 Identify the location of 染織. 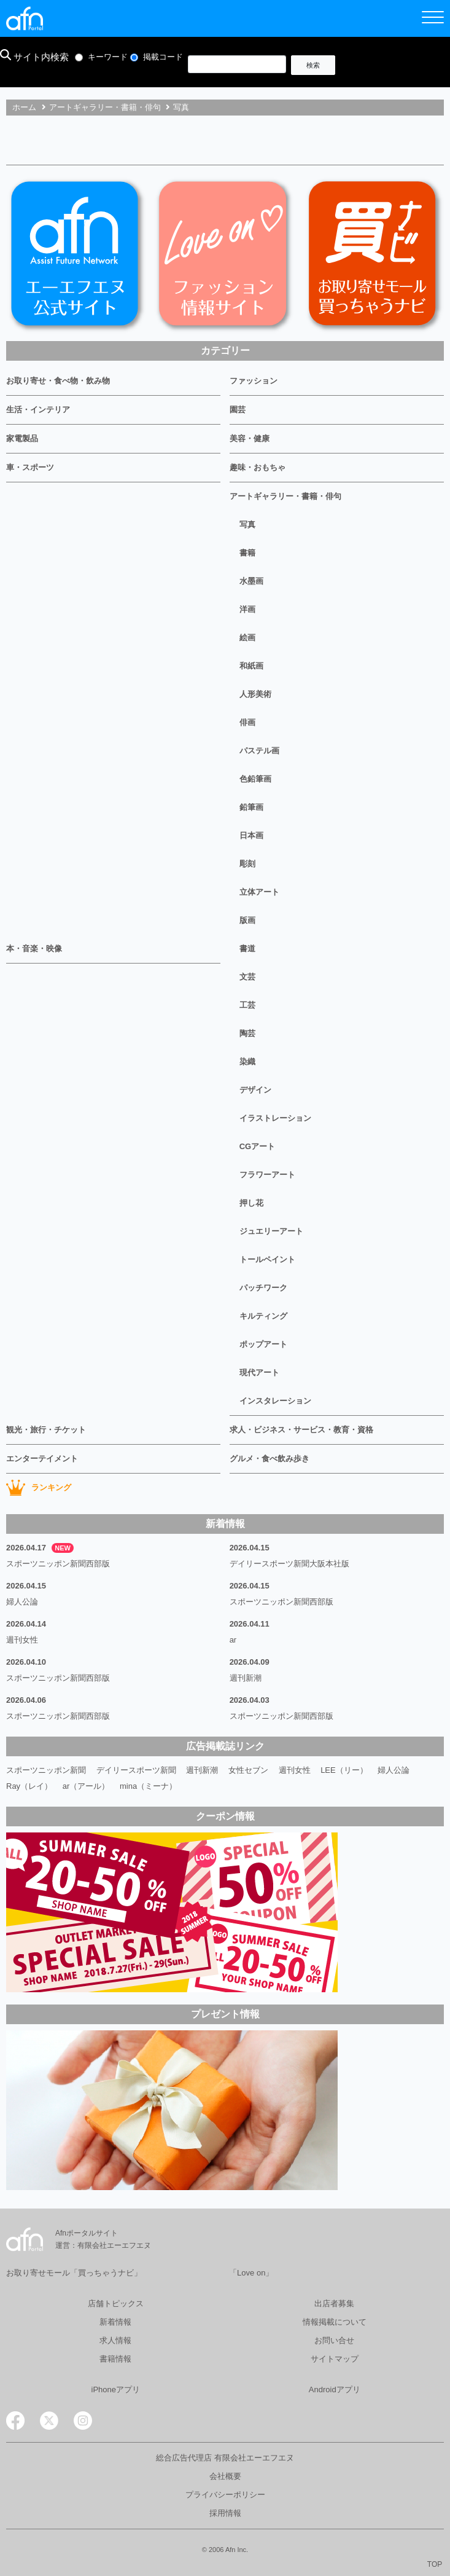
(247, 1061).